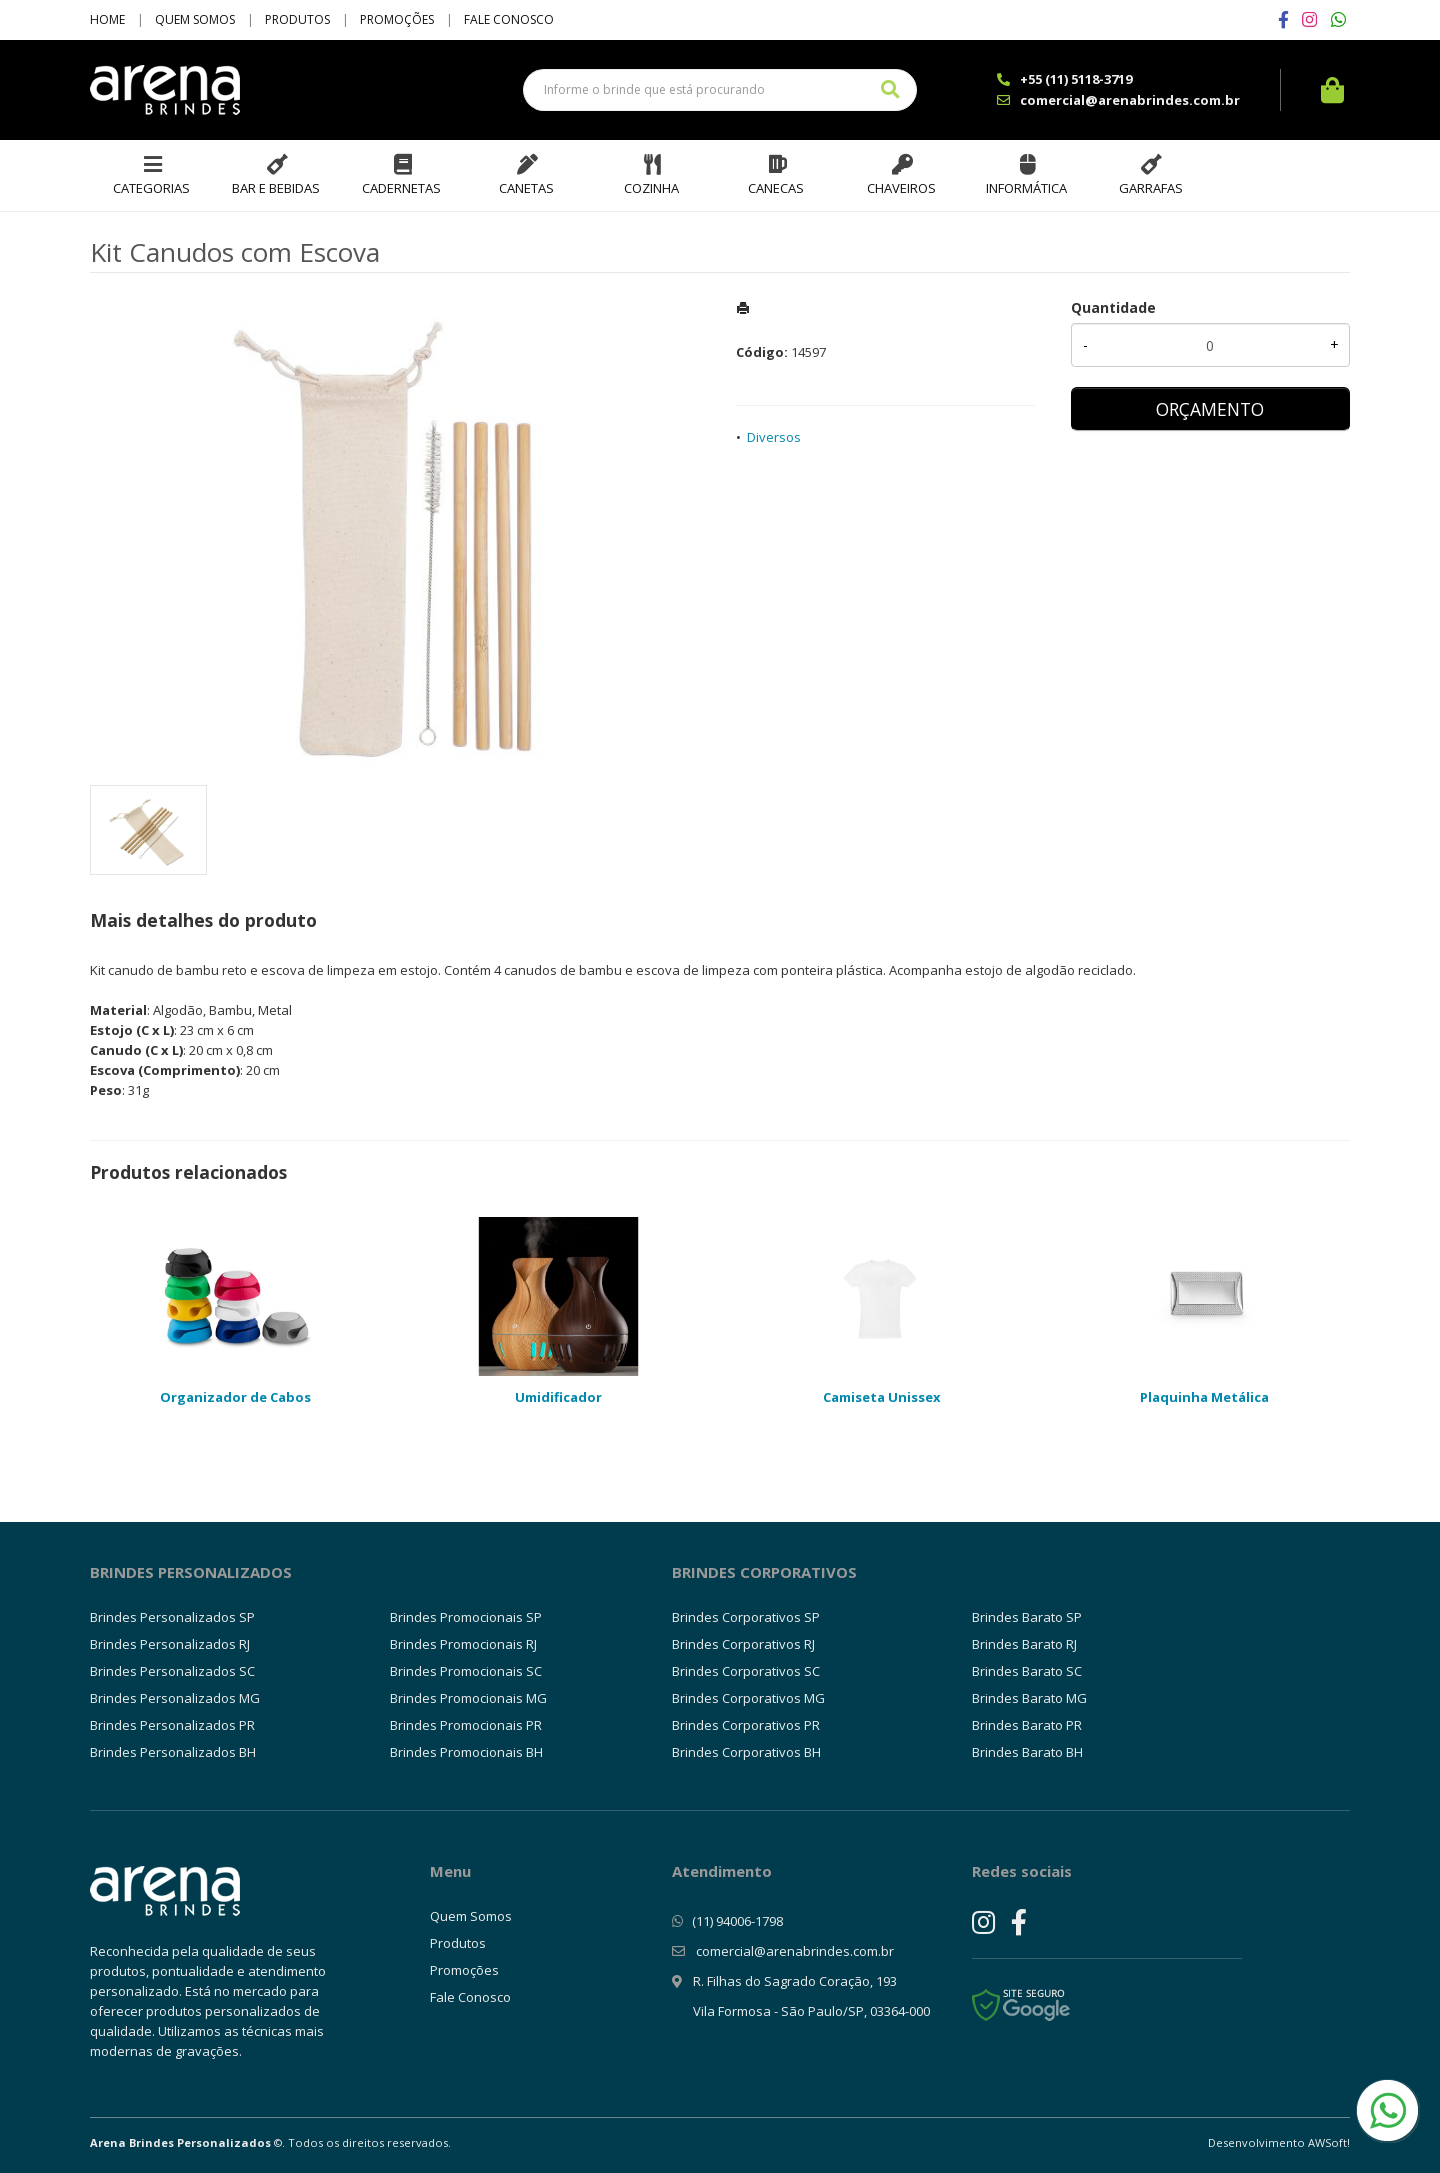 The height and width of the screenshot is (2173, 1440). What do you see at coordinates (466, 1725) in the screenshot?
I see `Brindes Promocionais PR` at bounding box center [466, 1725].